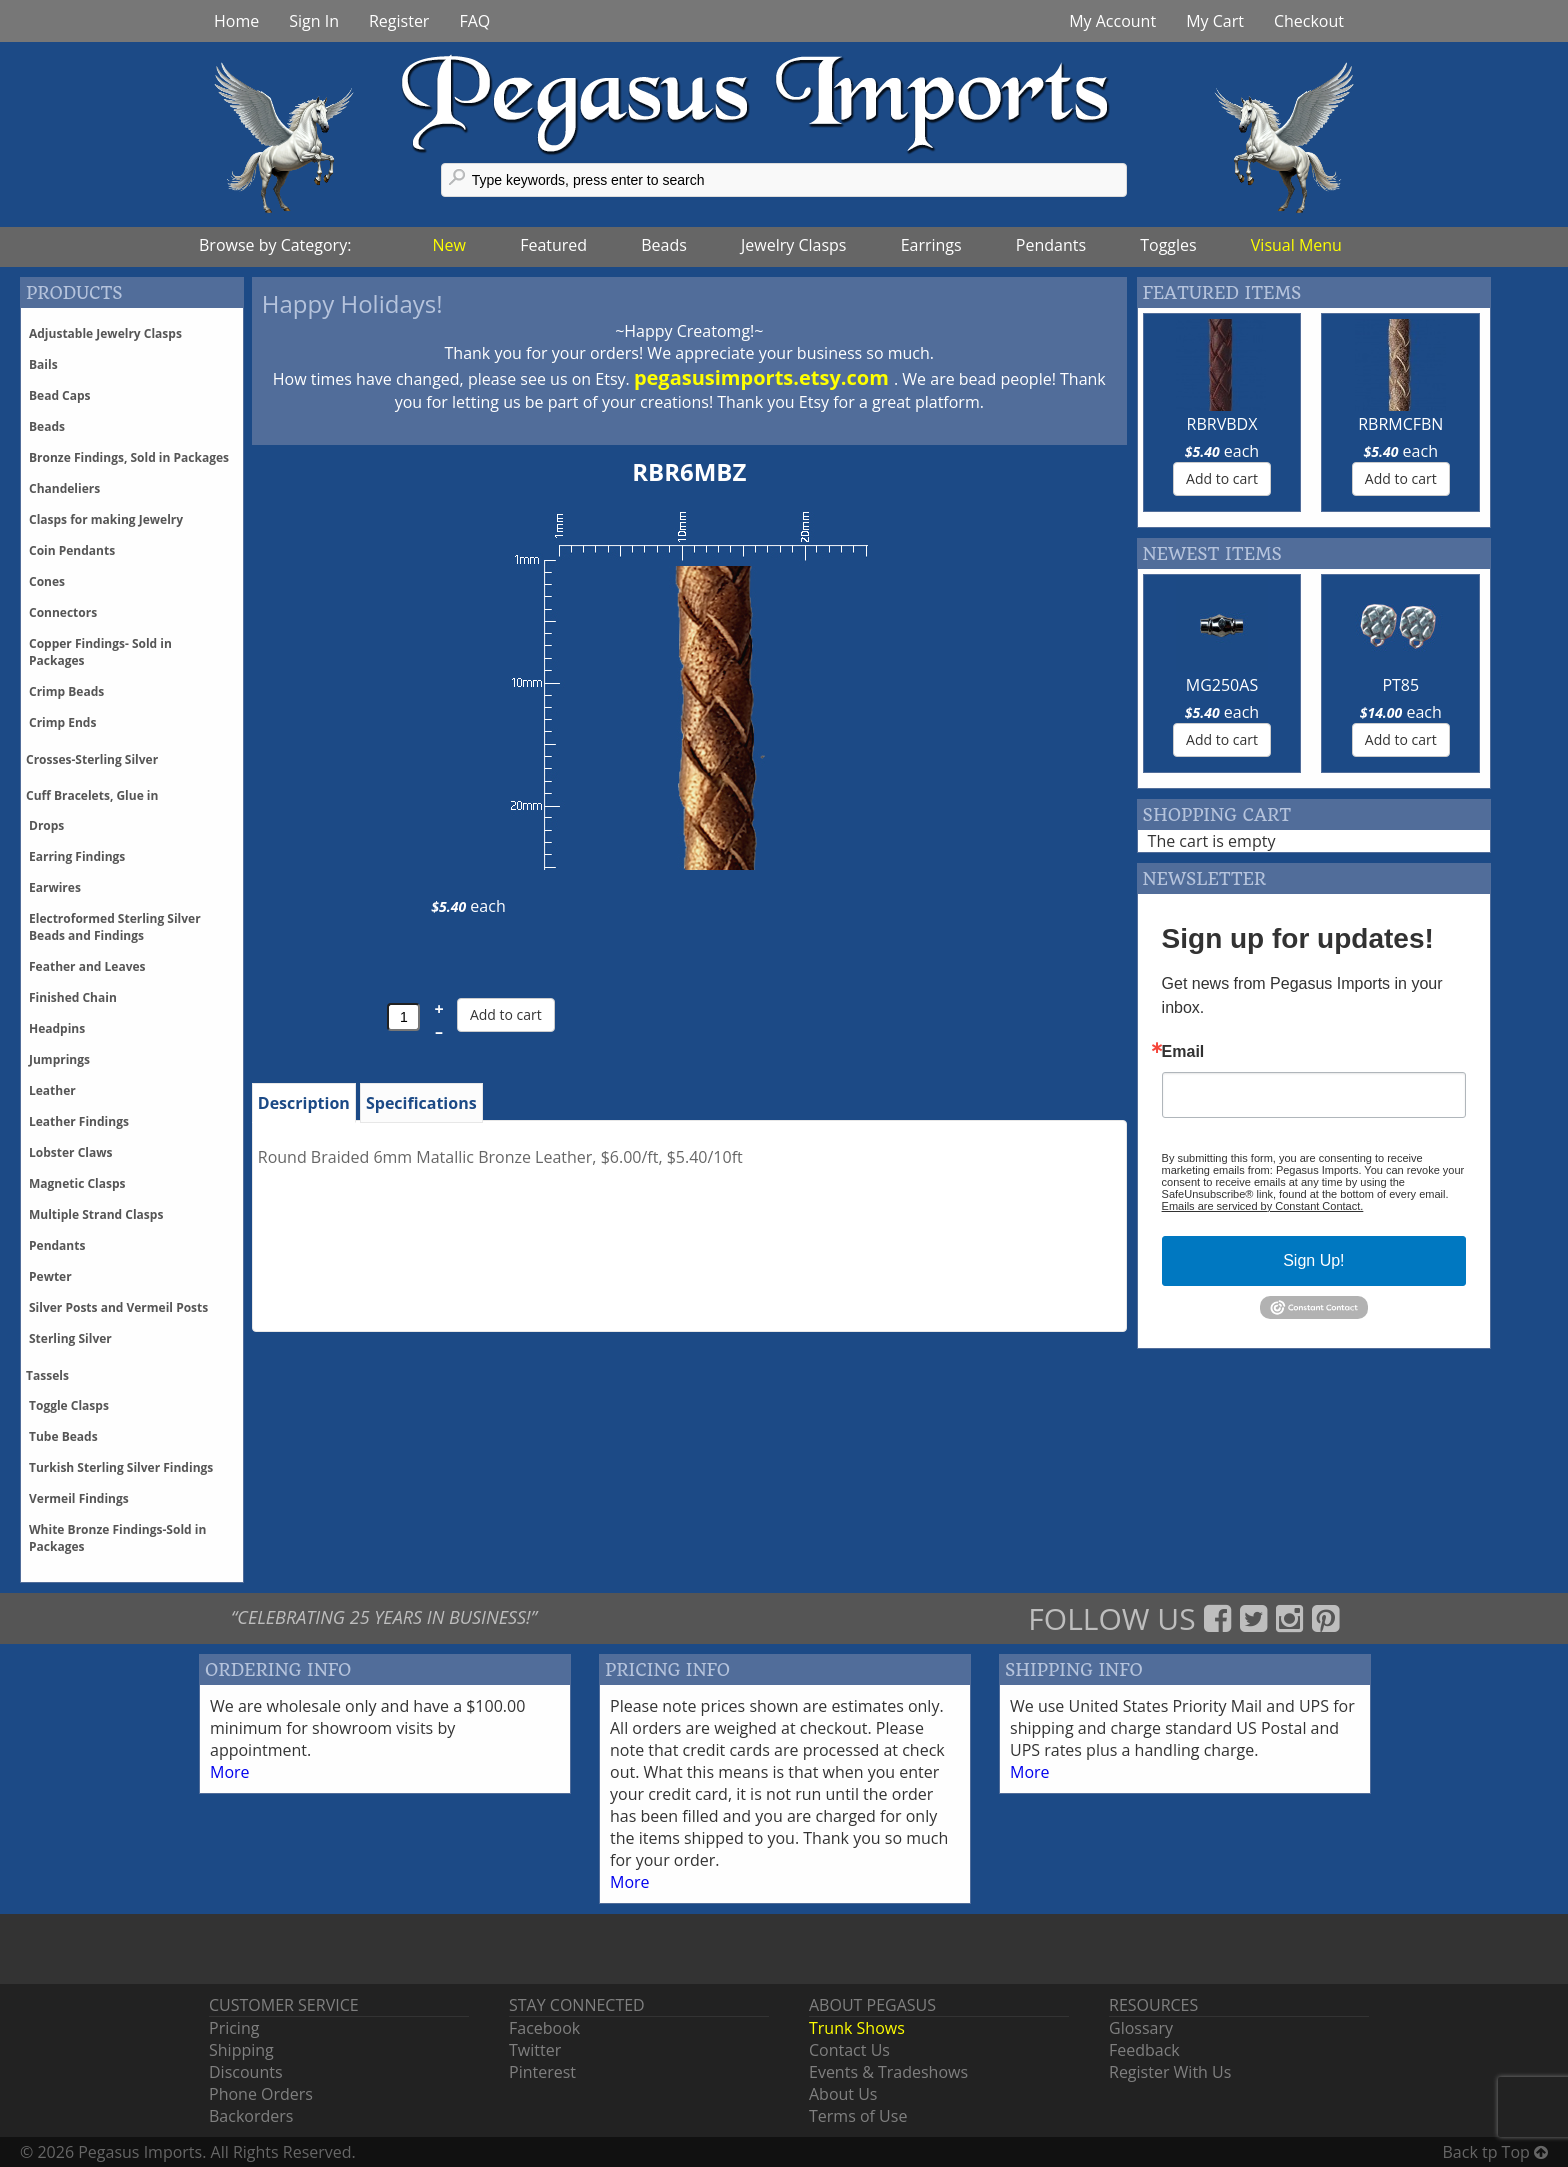  Describe the element at coordinates (553, 245) in the screenshot. I see `Featured` at that location.